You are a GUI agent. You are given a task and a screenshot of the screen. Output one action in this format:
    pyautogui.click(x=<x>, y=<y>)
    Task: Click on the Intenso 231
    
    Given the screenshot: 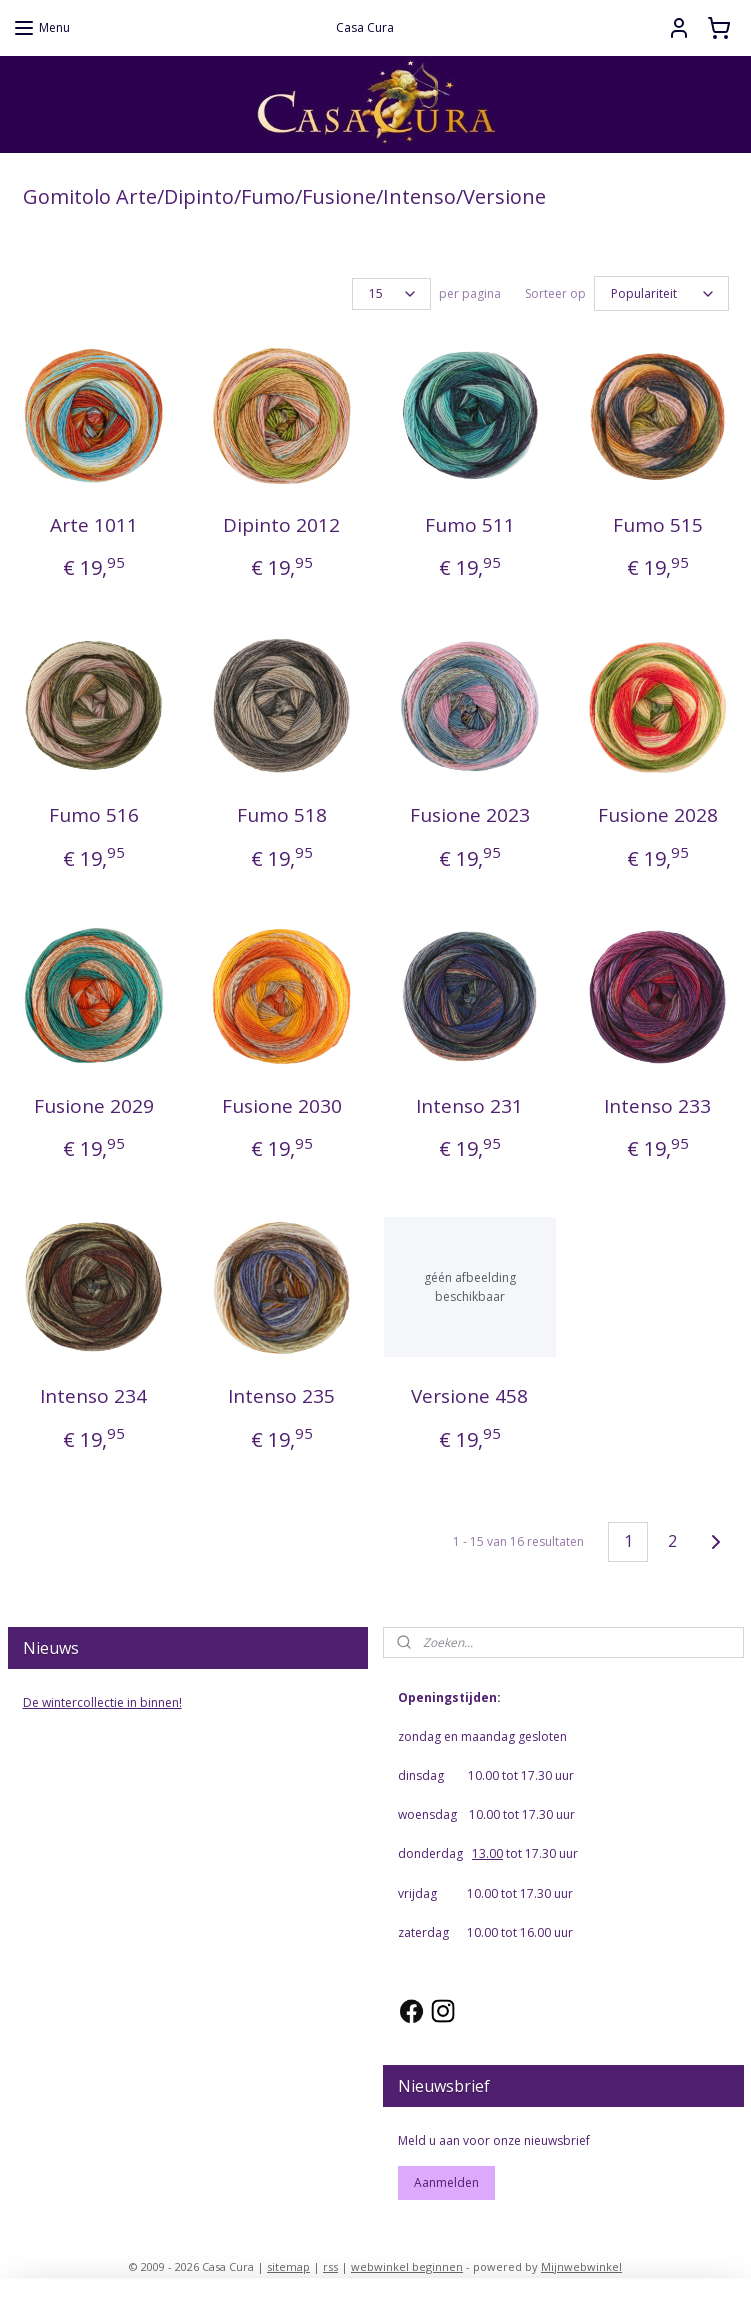 What is the action you would take?
    pyautogui.click(x=469, y=1103)
    